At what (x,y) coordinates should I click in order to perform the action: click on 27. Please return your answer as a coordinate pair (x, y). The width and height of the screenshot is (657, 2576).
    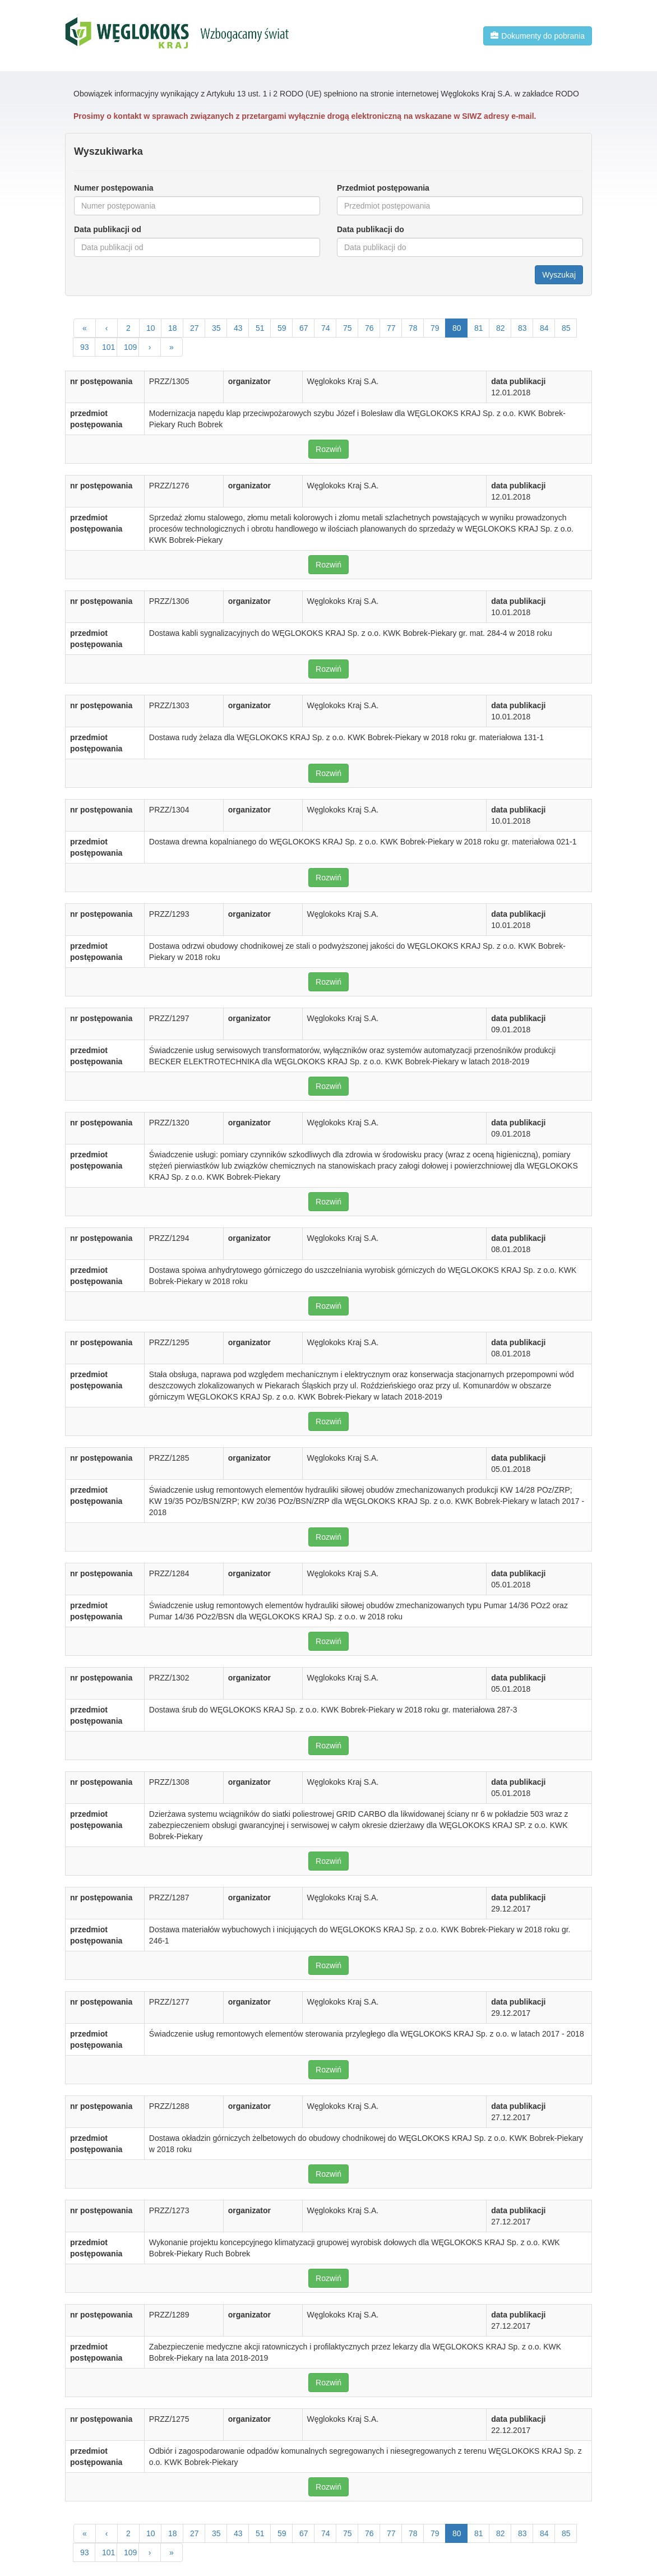
    Looking at the image, I should click on (194, 328).